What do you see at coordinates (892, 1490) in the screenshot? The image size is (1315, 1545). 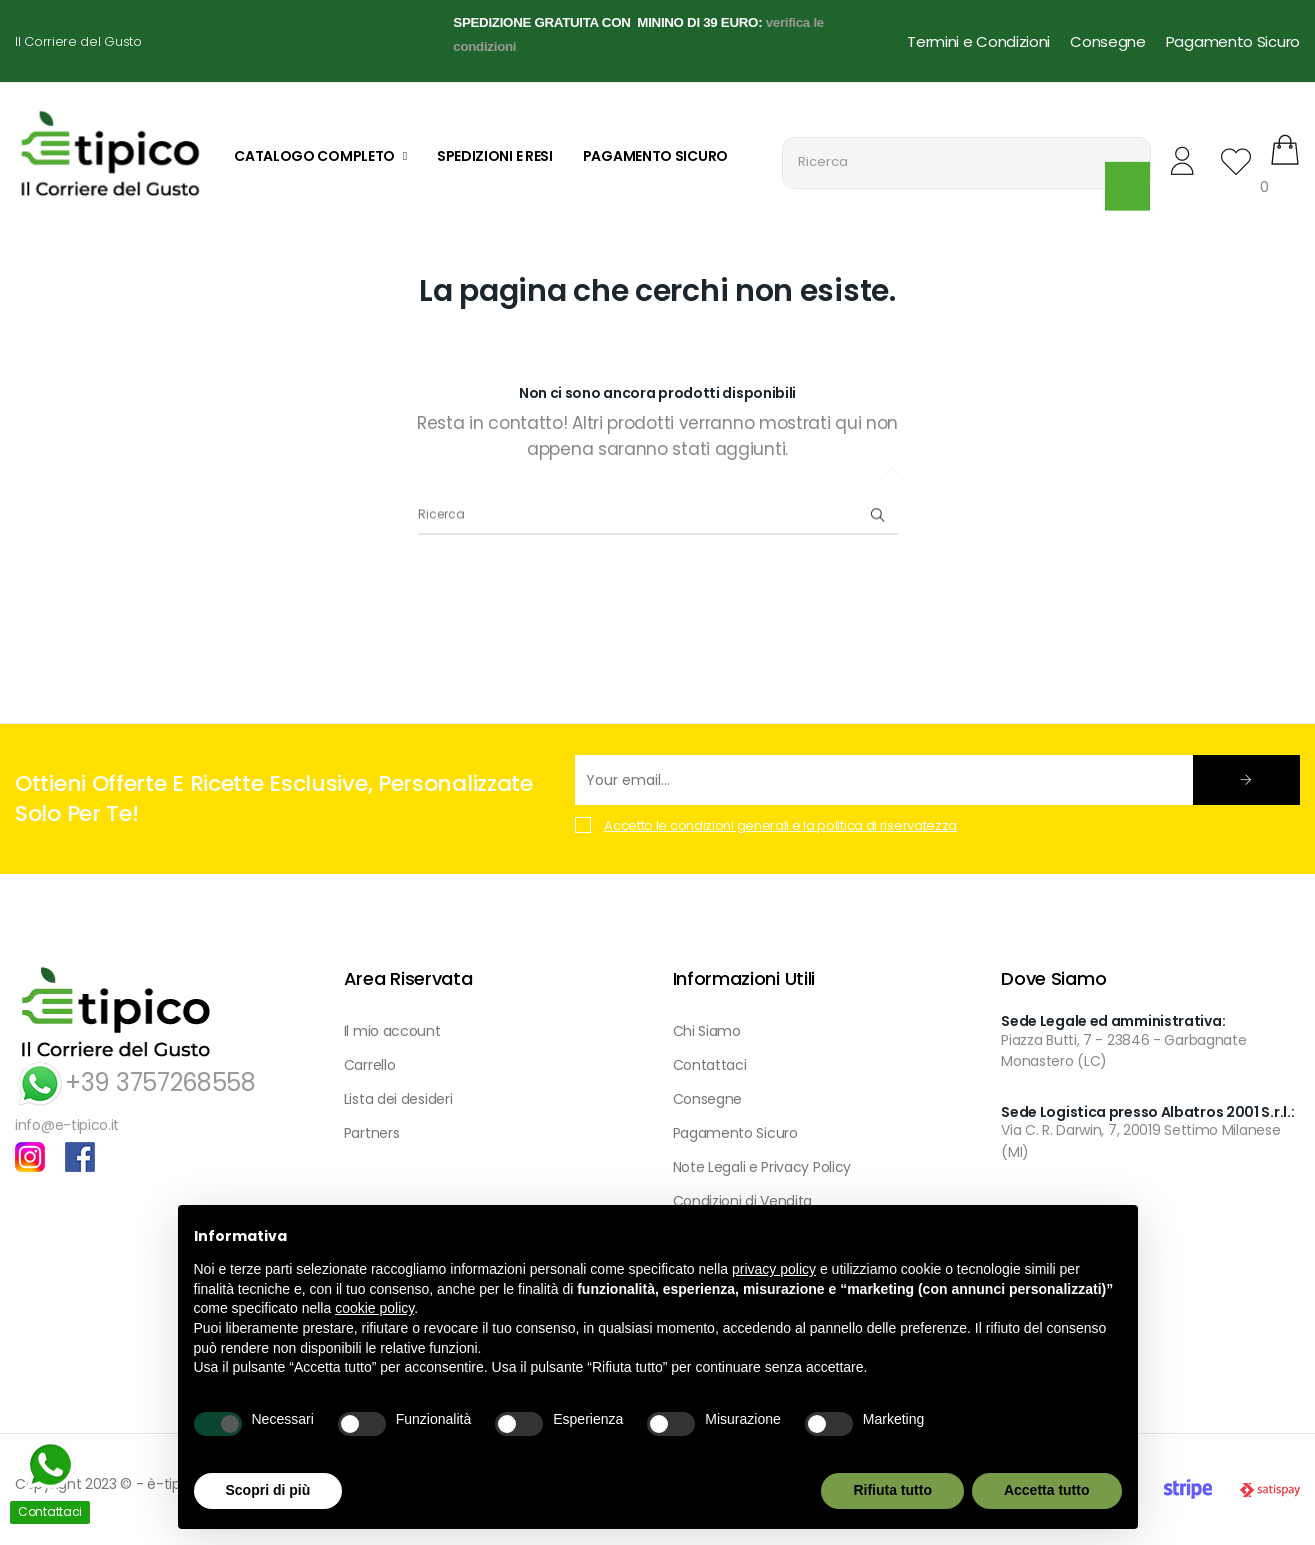 I see `Rifiuta tutto [button]` at bounding box center [892, 1490].